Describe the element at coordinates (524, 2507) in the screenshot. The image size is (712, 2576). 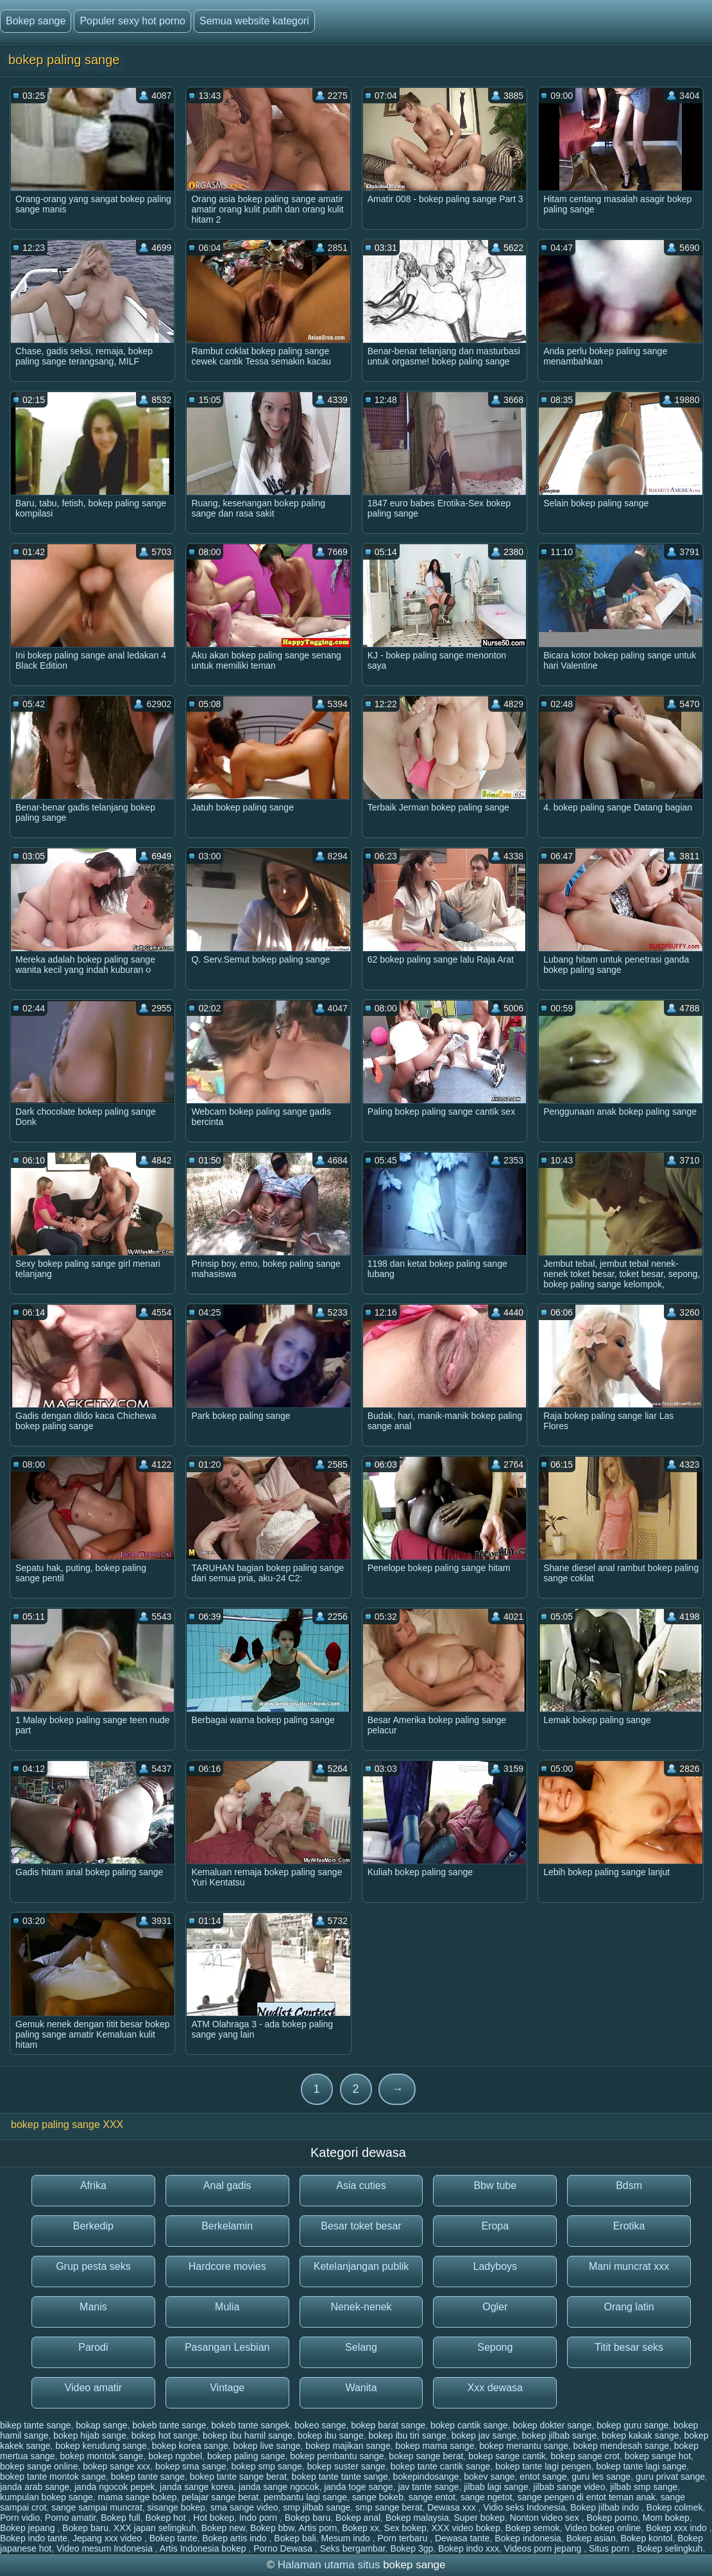
I see `Vidio seks Indonesia` at that location.